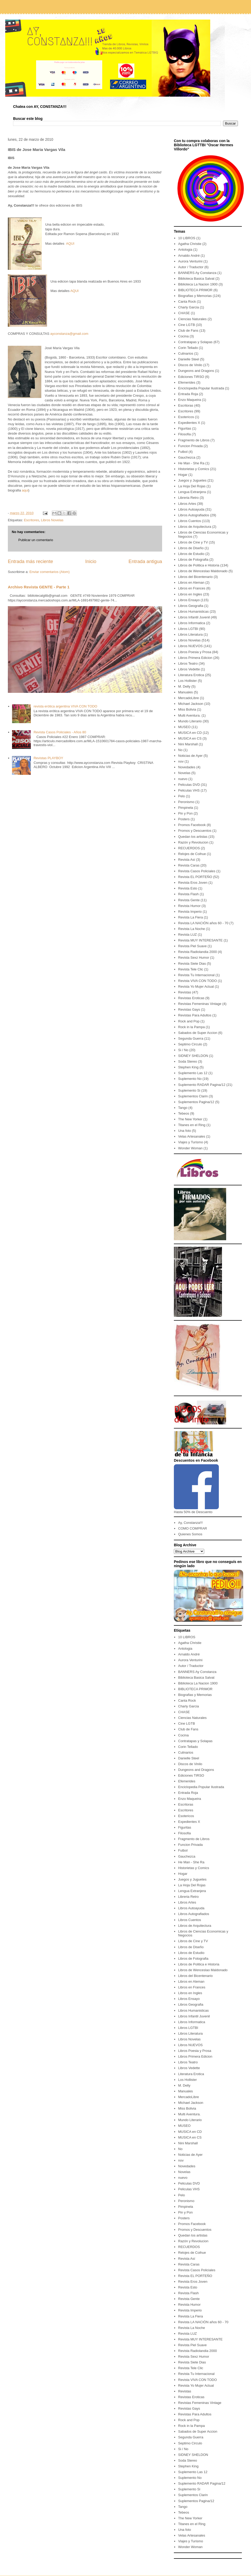  I want to click on Stephen King, so click(188, 1067).